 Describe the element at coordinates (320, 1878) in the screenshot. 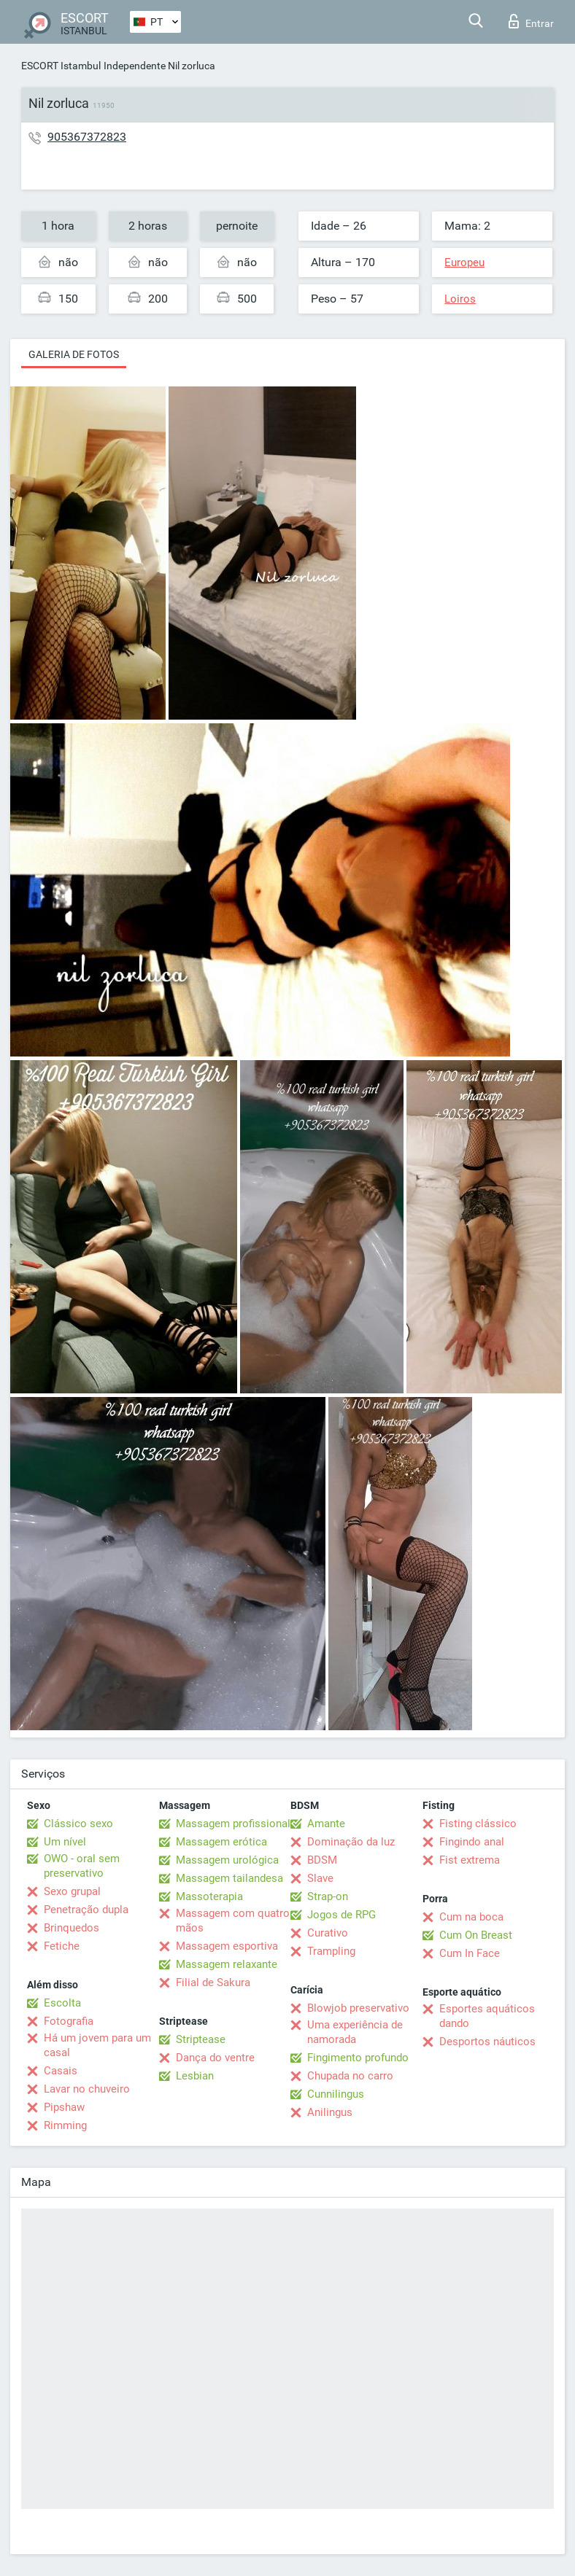

I see `Slave` at that location.